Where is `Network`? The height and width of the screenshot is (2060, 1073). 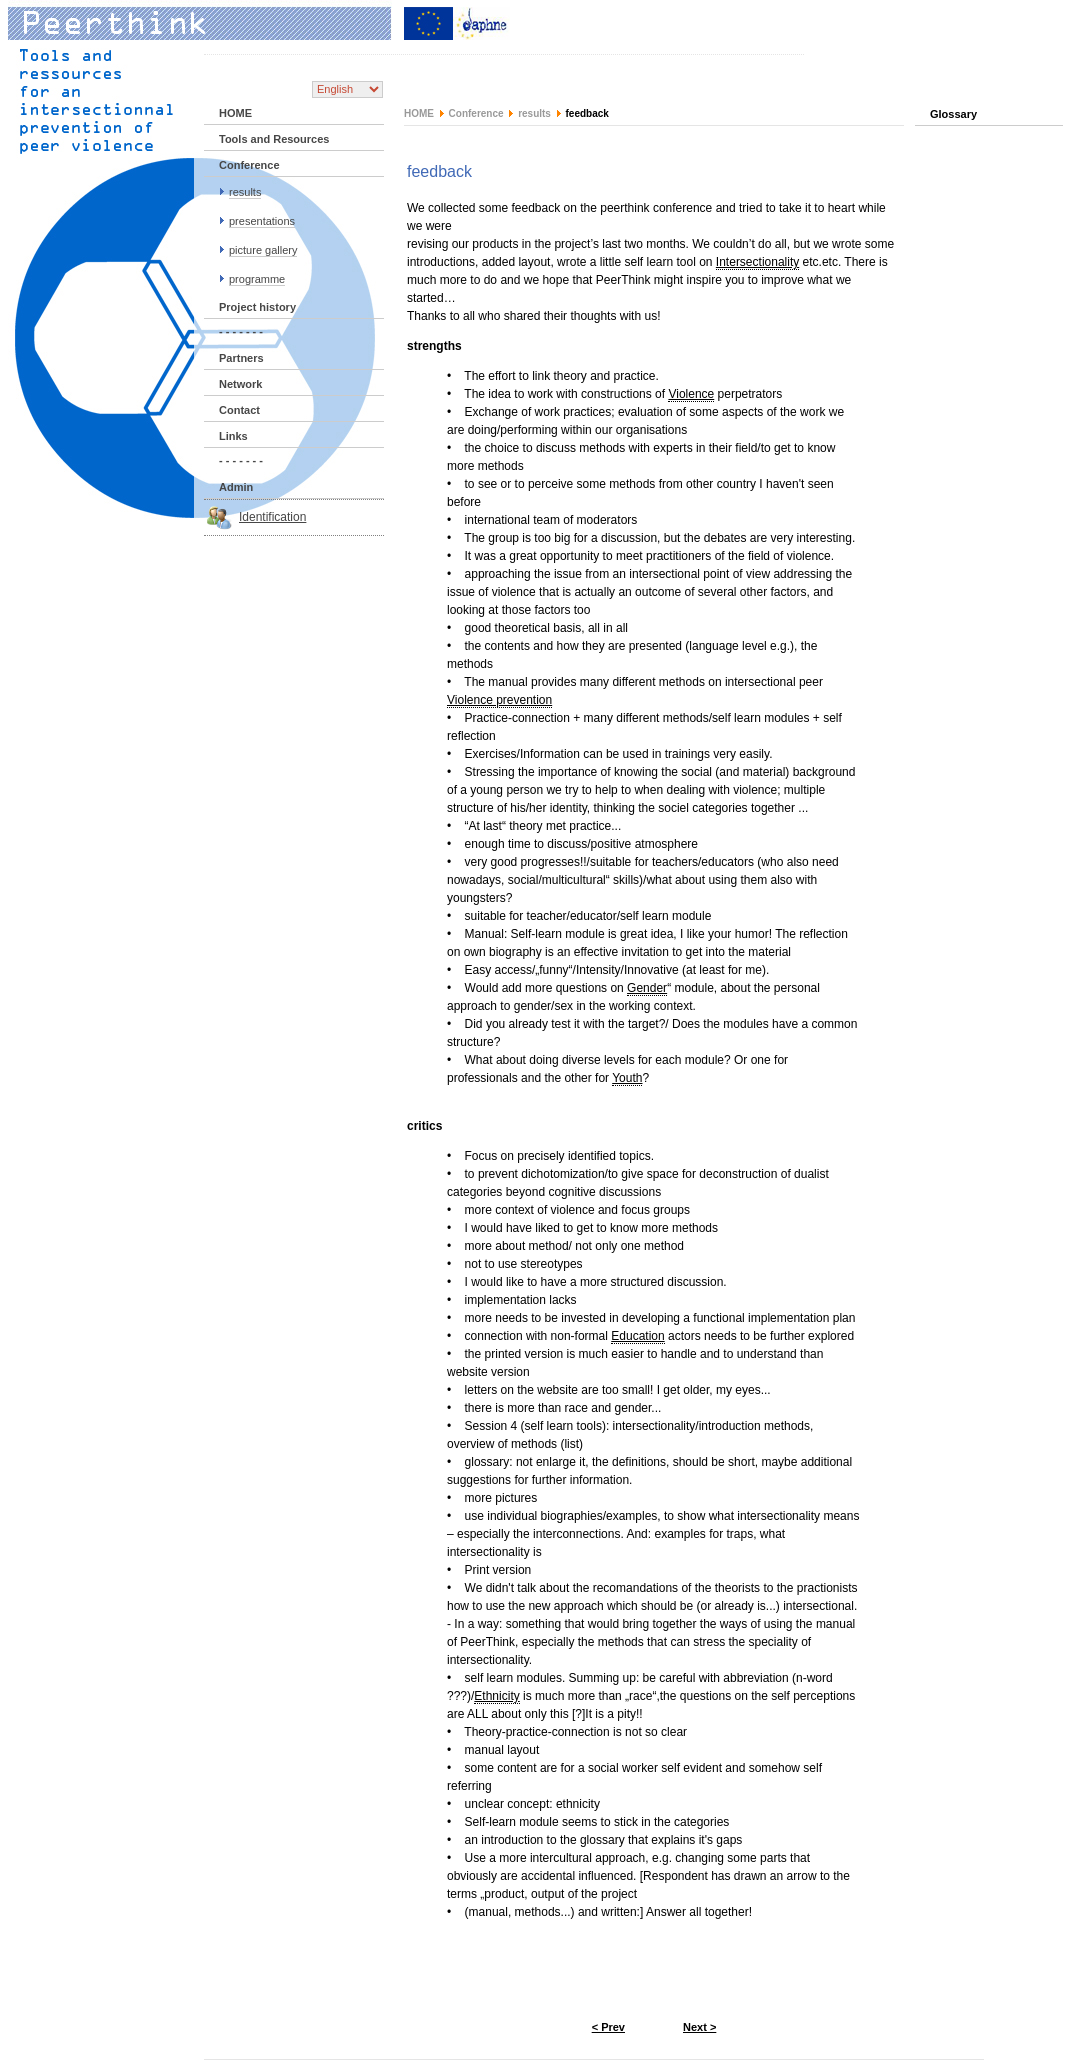
Network is located at coordinates (240, 384).